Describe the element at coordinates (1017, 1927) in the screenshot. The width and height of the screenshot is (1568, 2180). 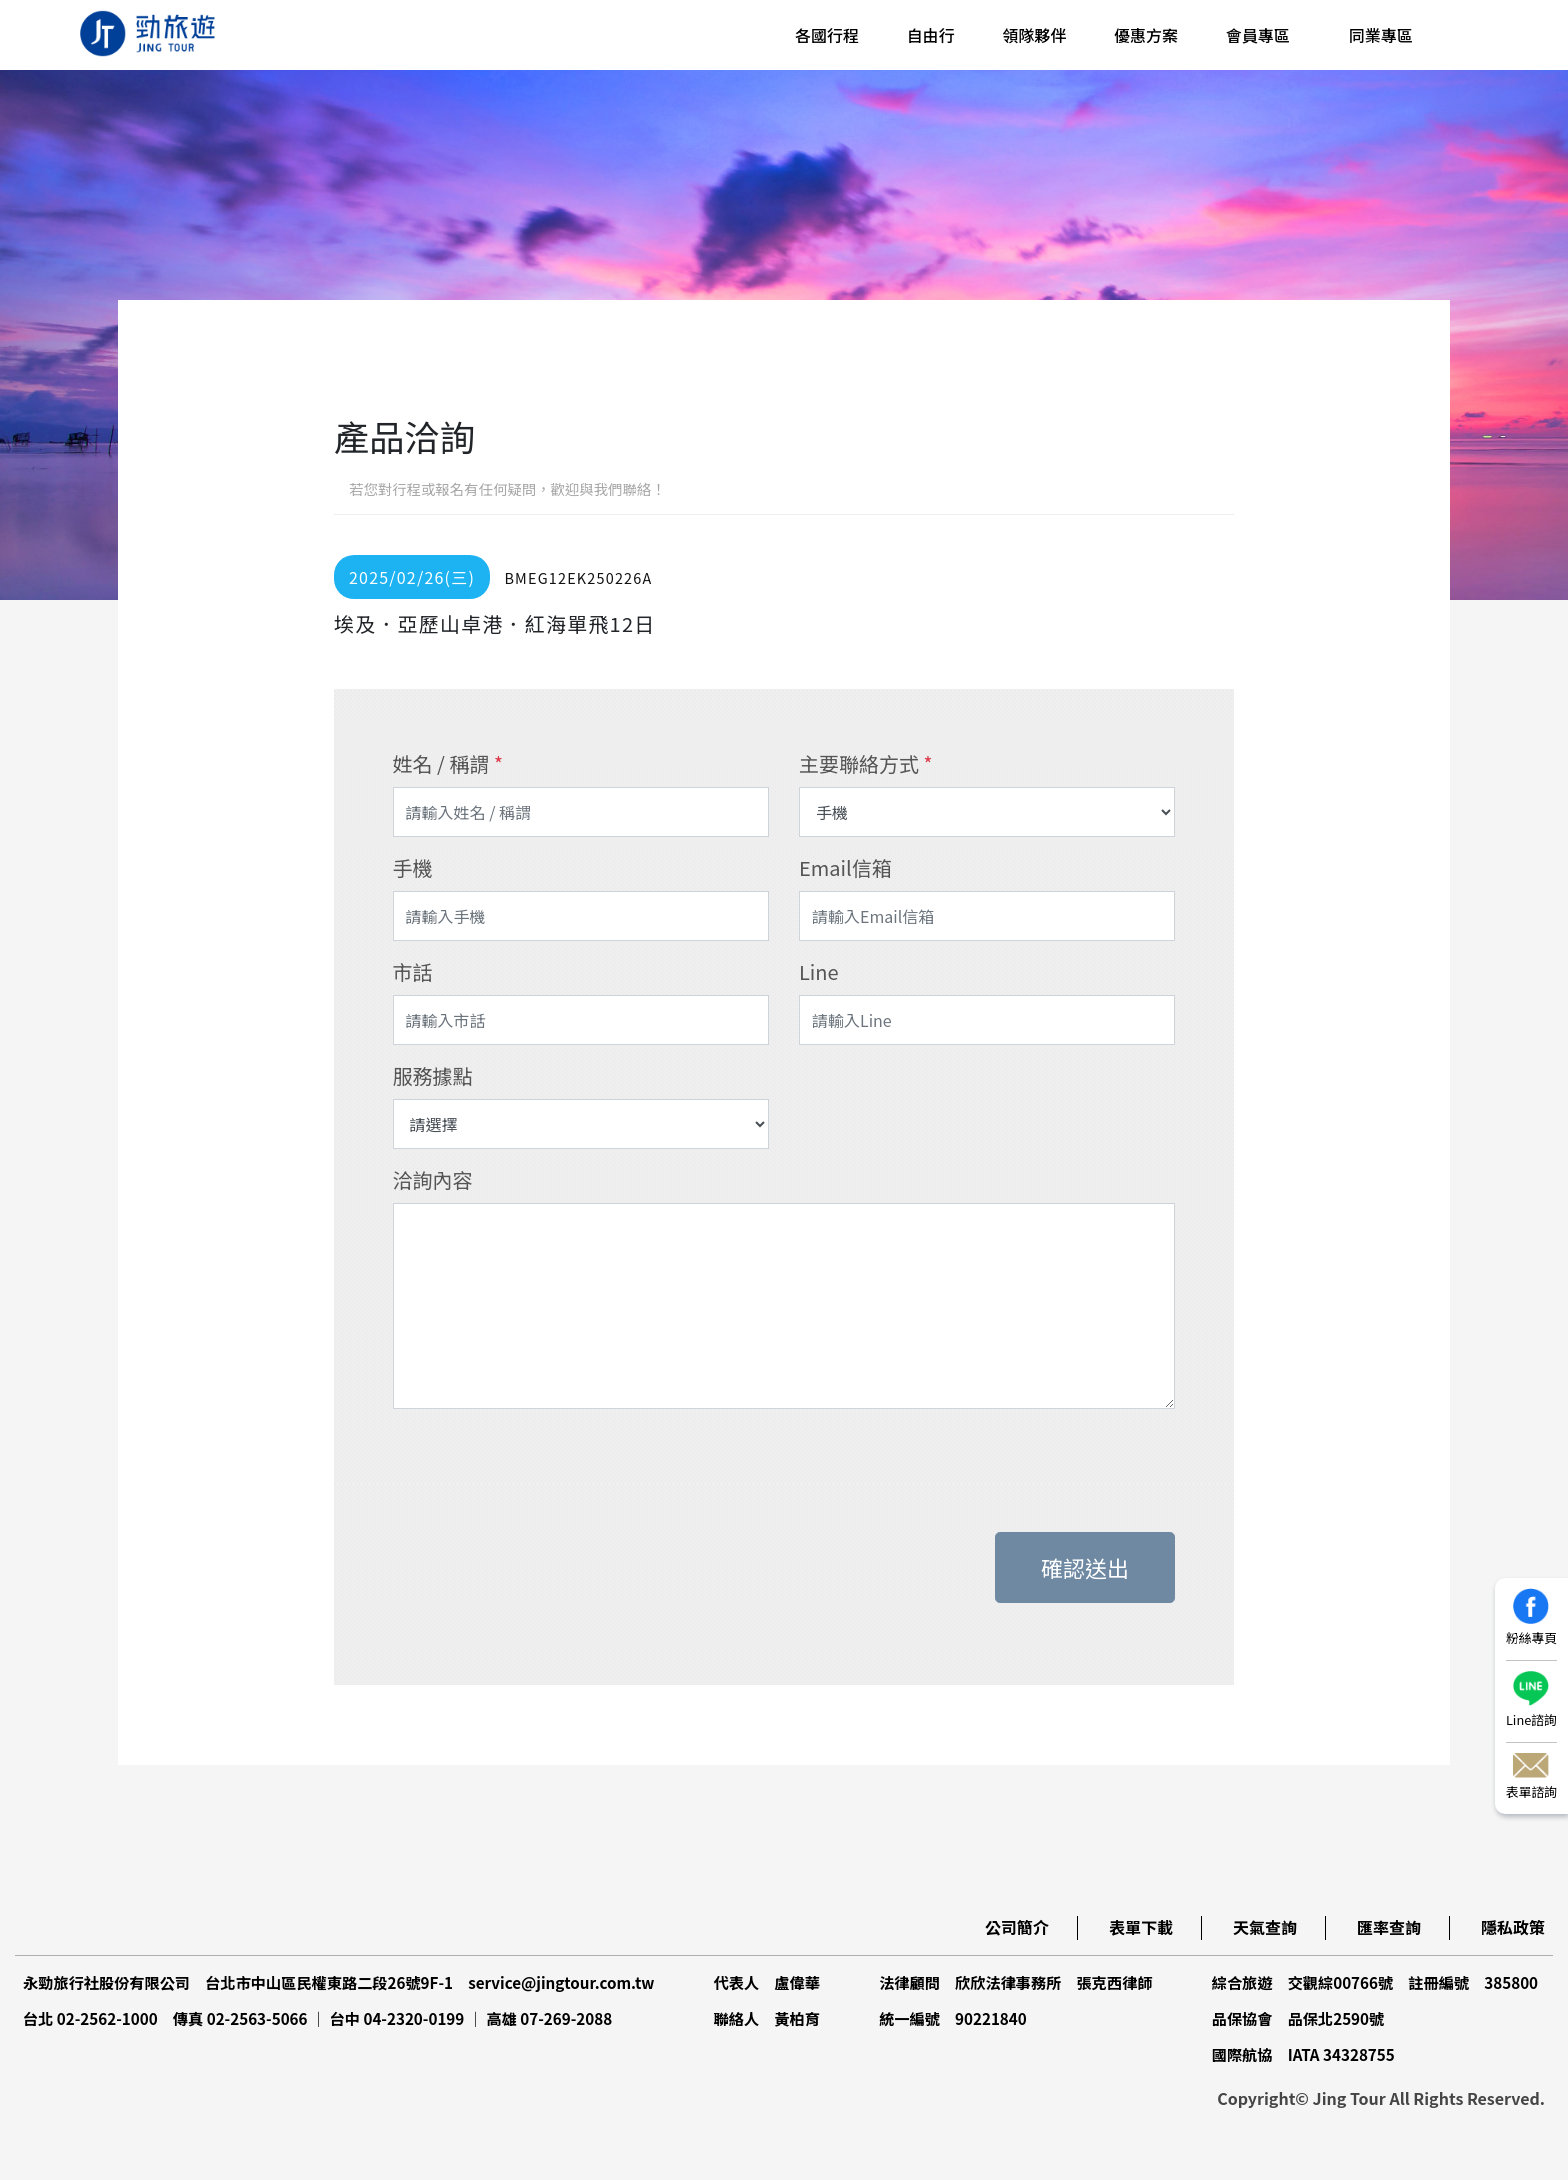
I see `公司簡介` at that location.